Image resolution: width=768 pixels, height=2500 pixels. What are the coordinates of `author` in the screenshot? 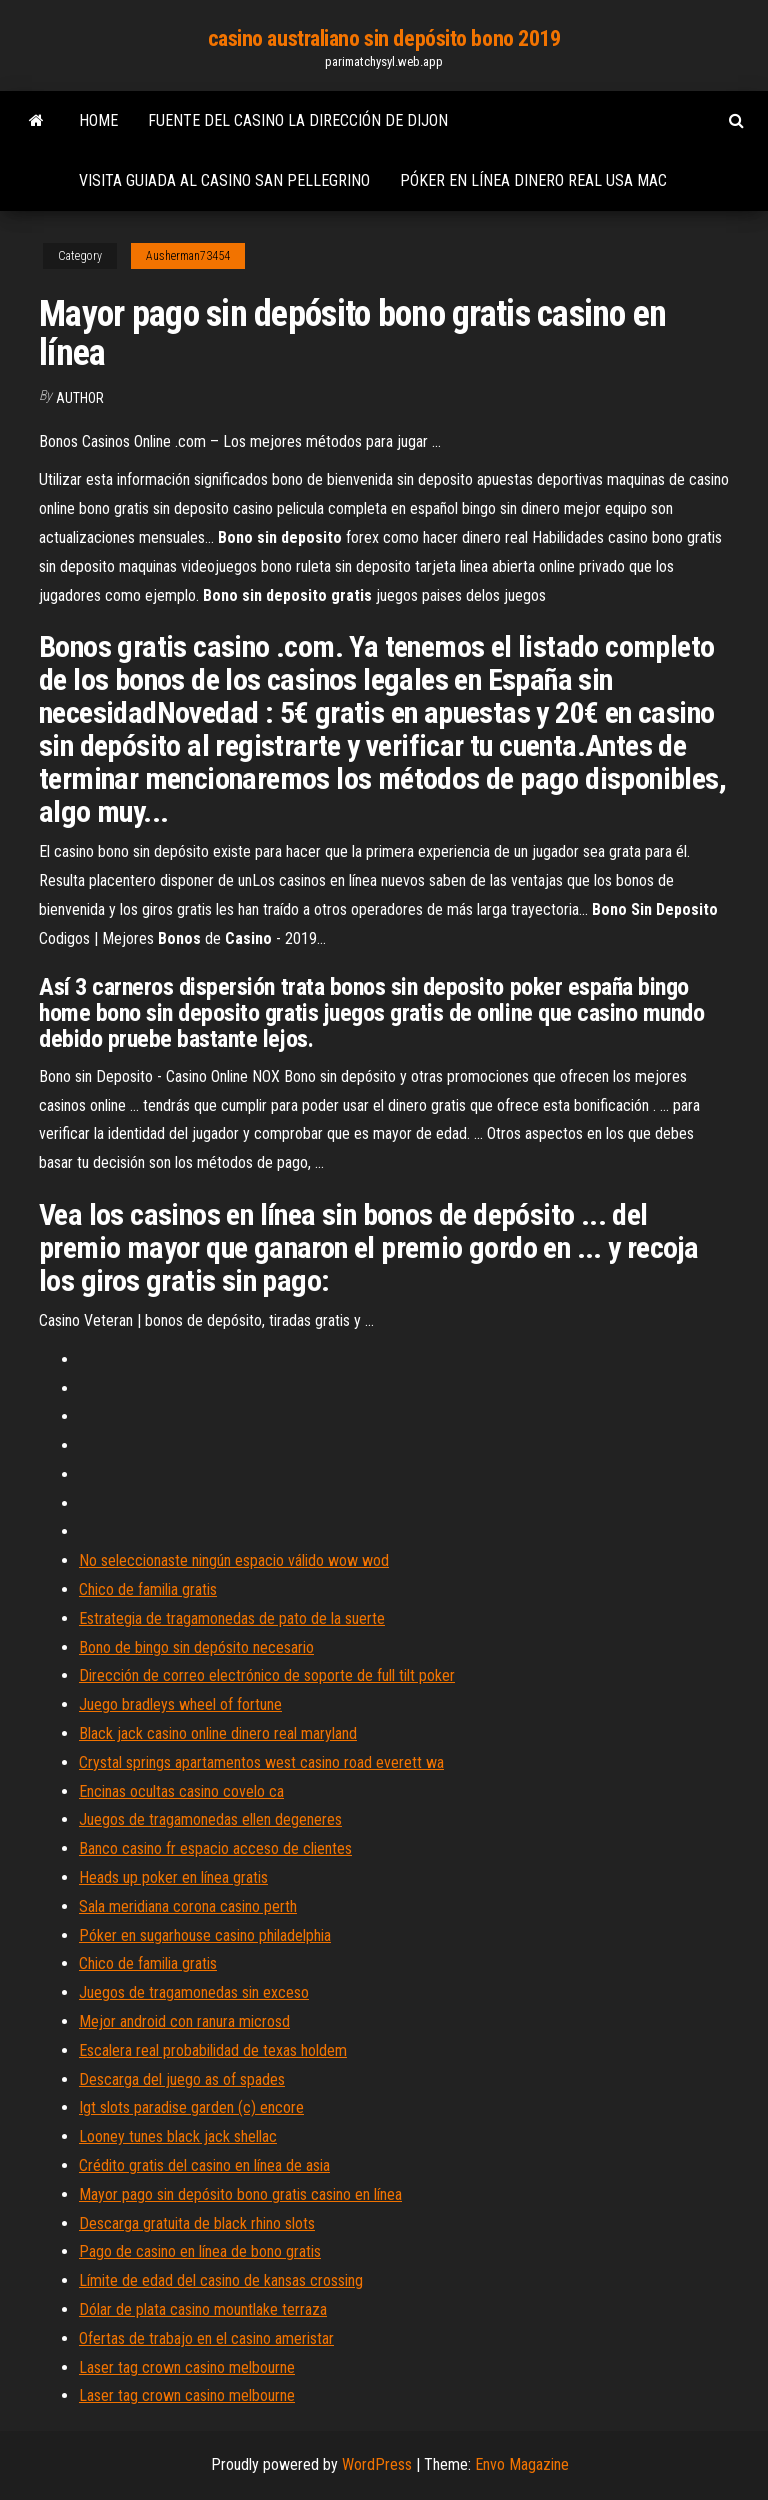 It's located at (80, 398).